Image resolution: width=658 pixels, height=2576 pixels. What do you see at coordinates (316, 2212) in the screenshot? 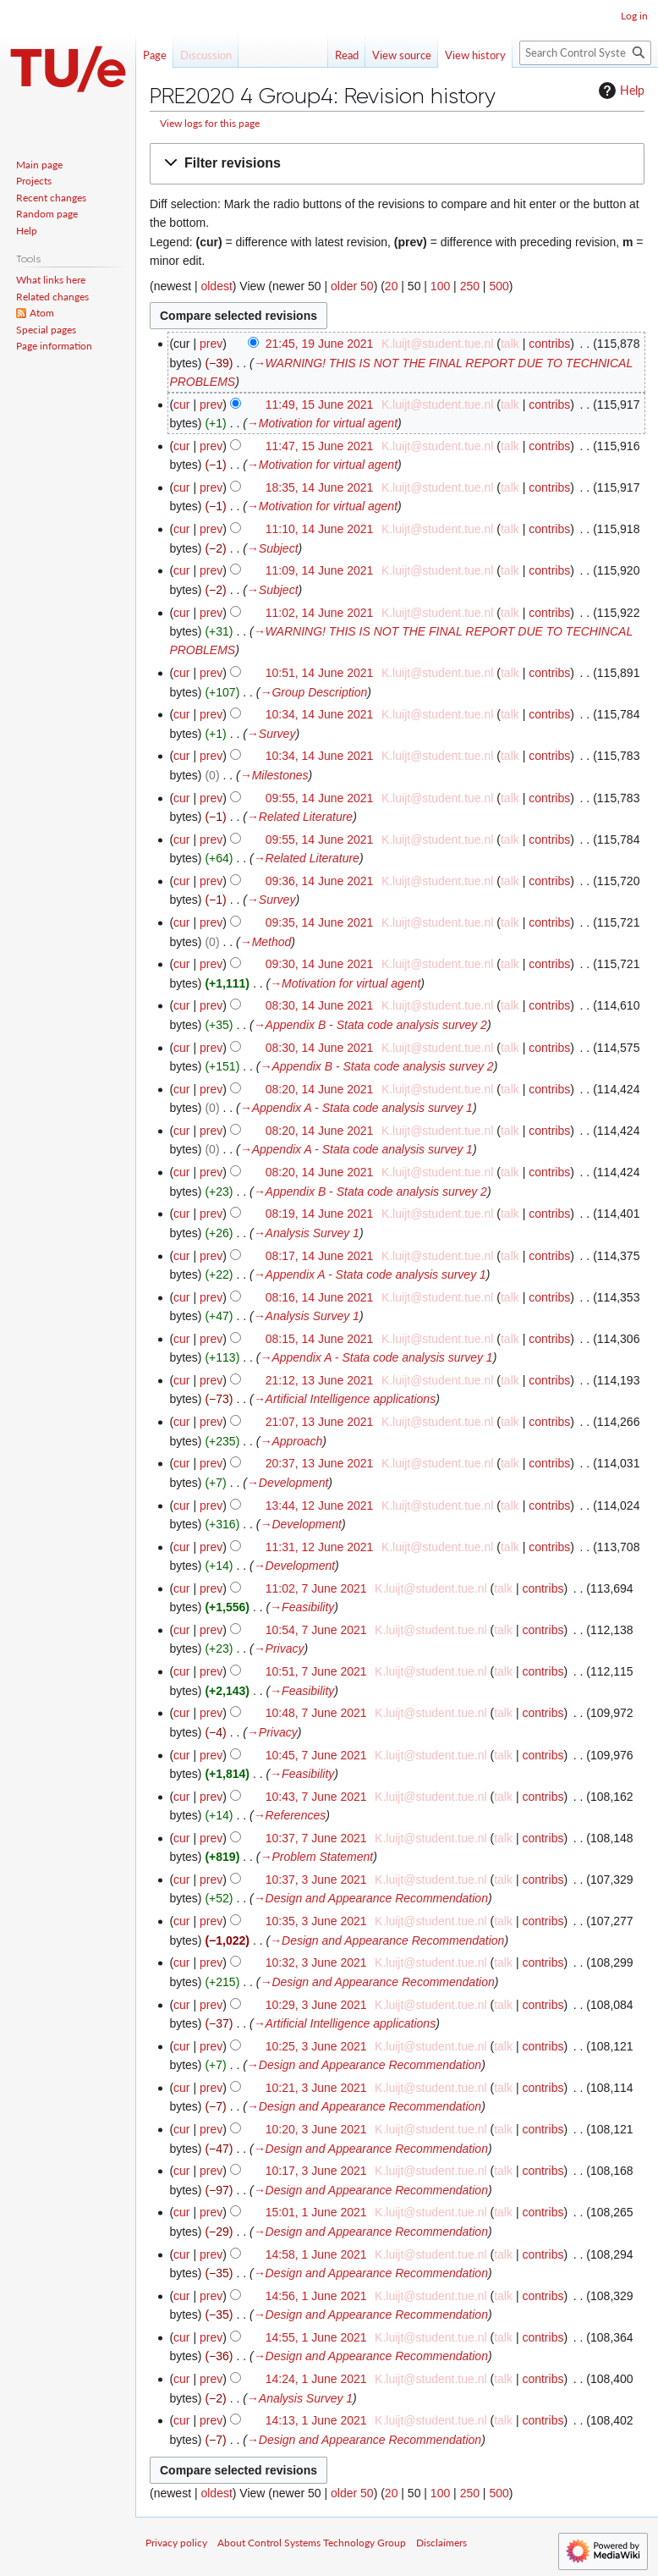
I see `15:01, 1 June 2021` at bounding box center [316, 2212].